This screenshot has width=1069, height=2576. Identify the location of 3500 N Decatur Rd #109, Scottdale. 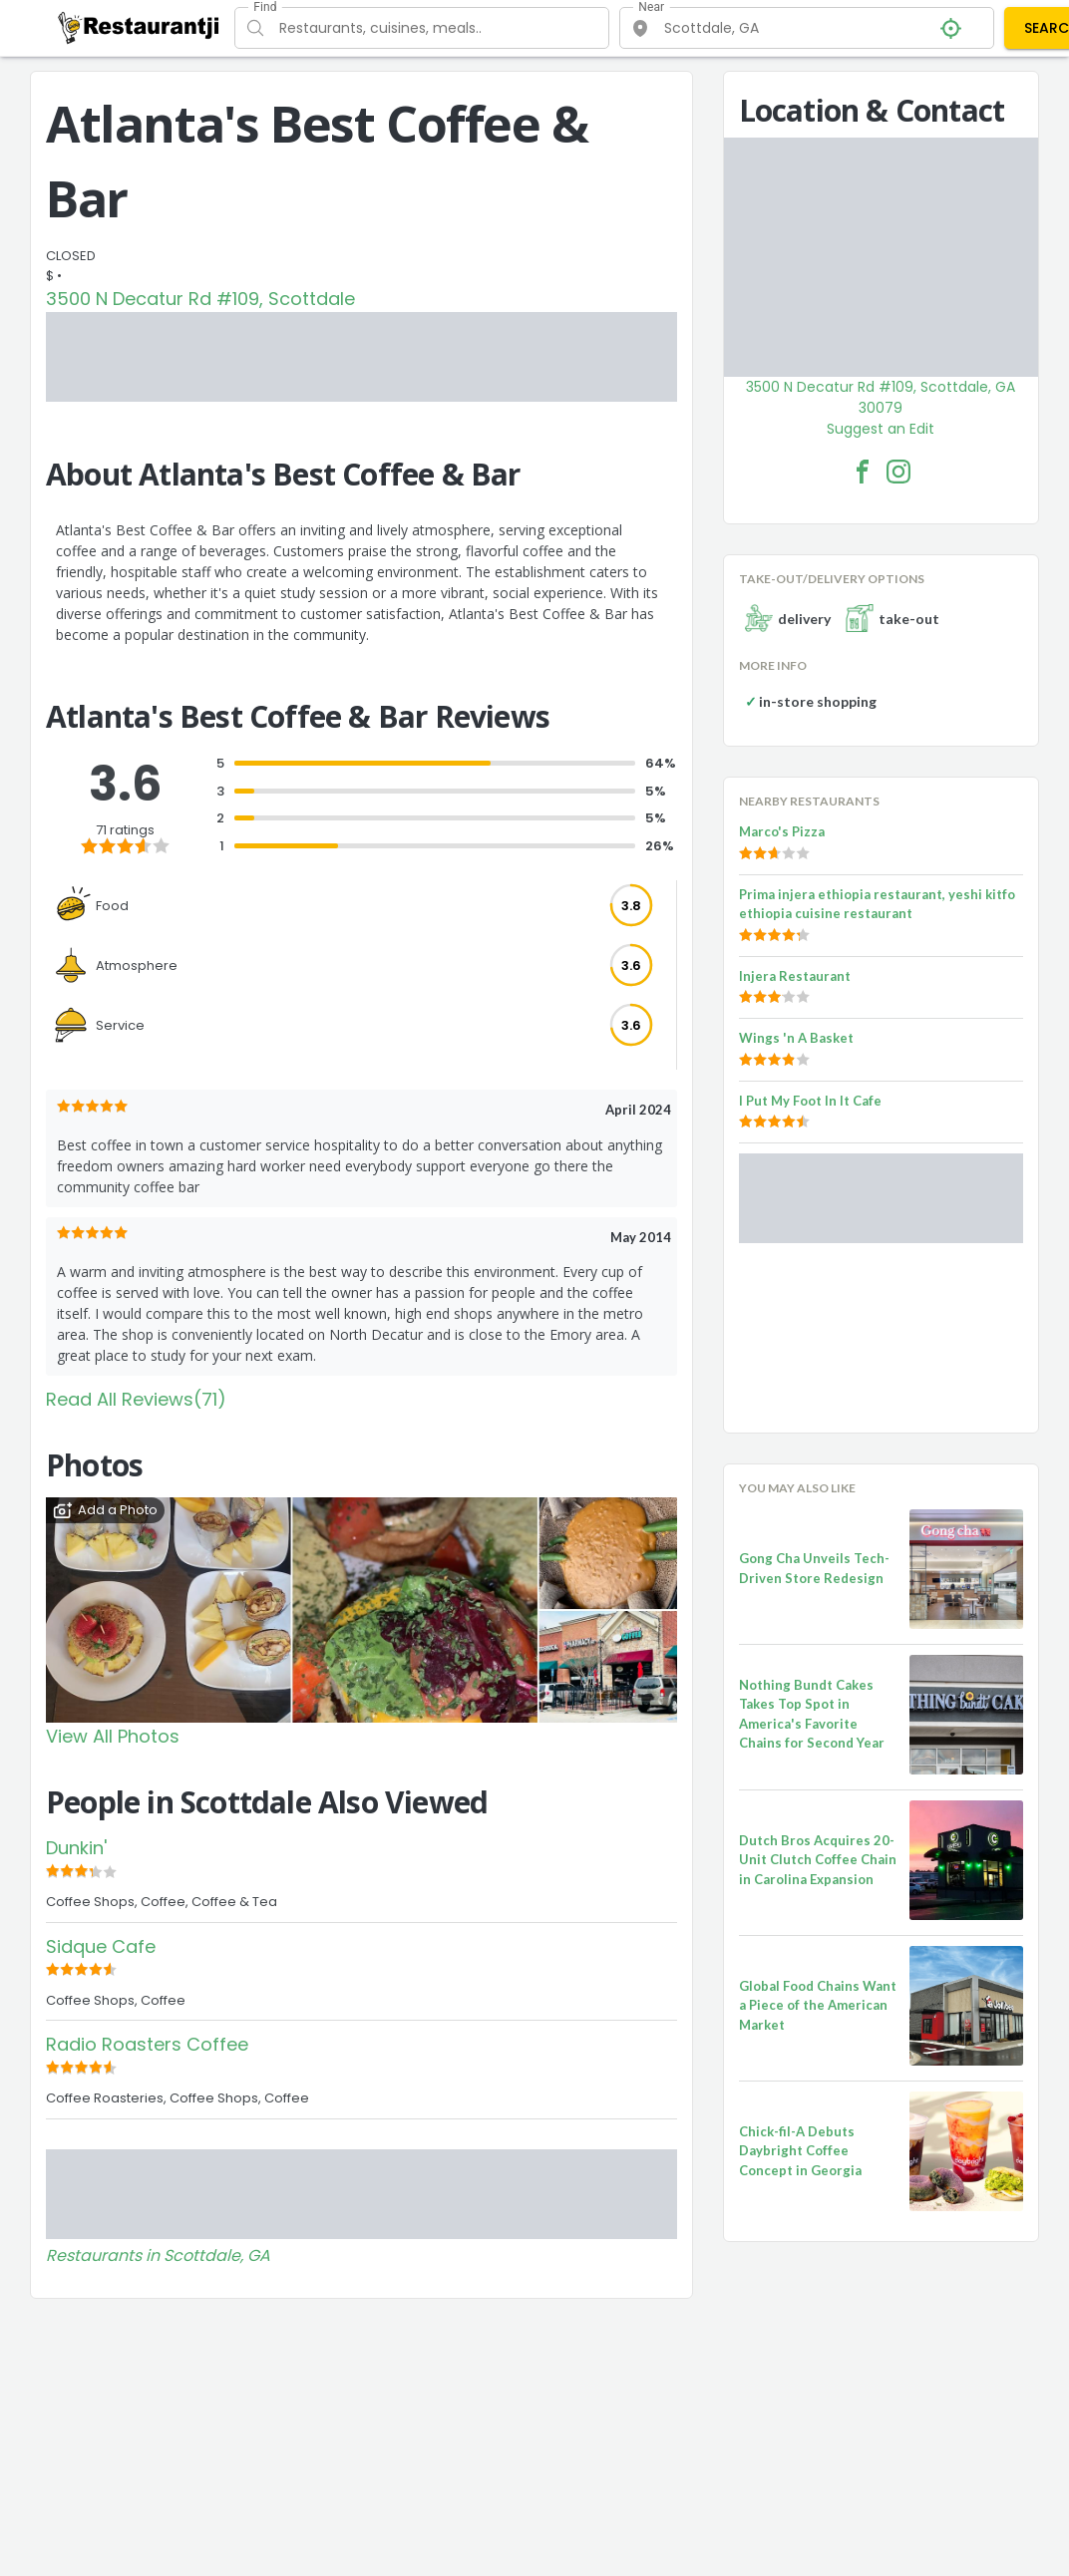
(200, 298).